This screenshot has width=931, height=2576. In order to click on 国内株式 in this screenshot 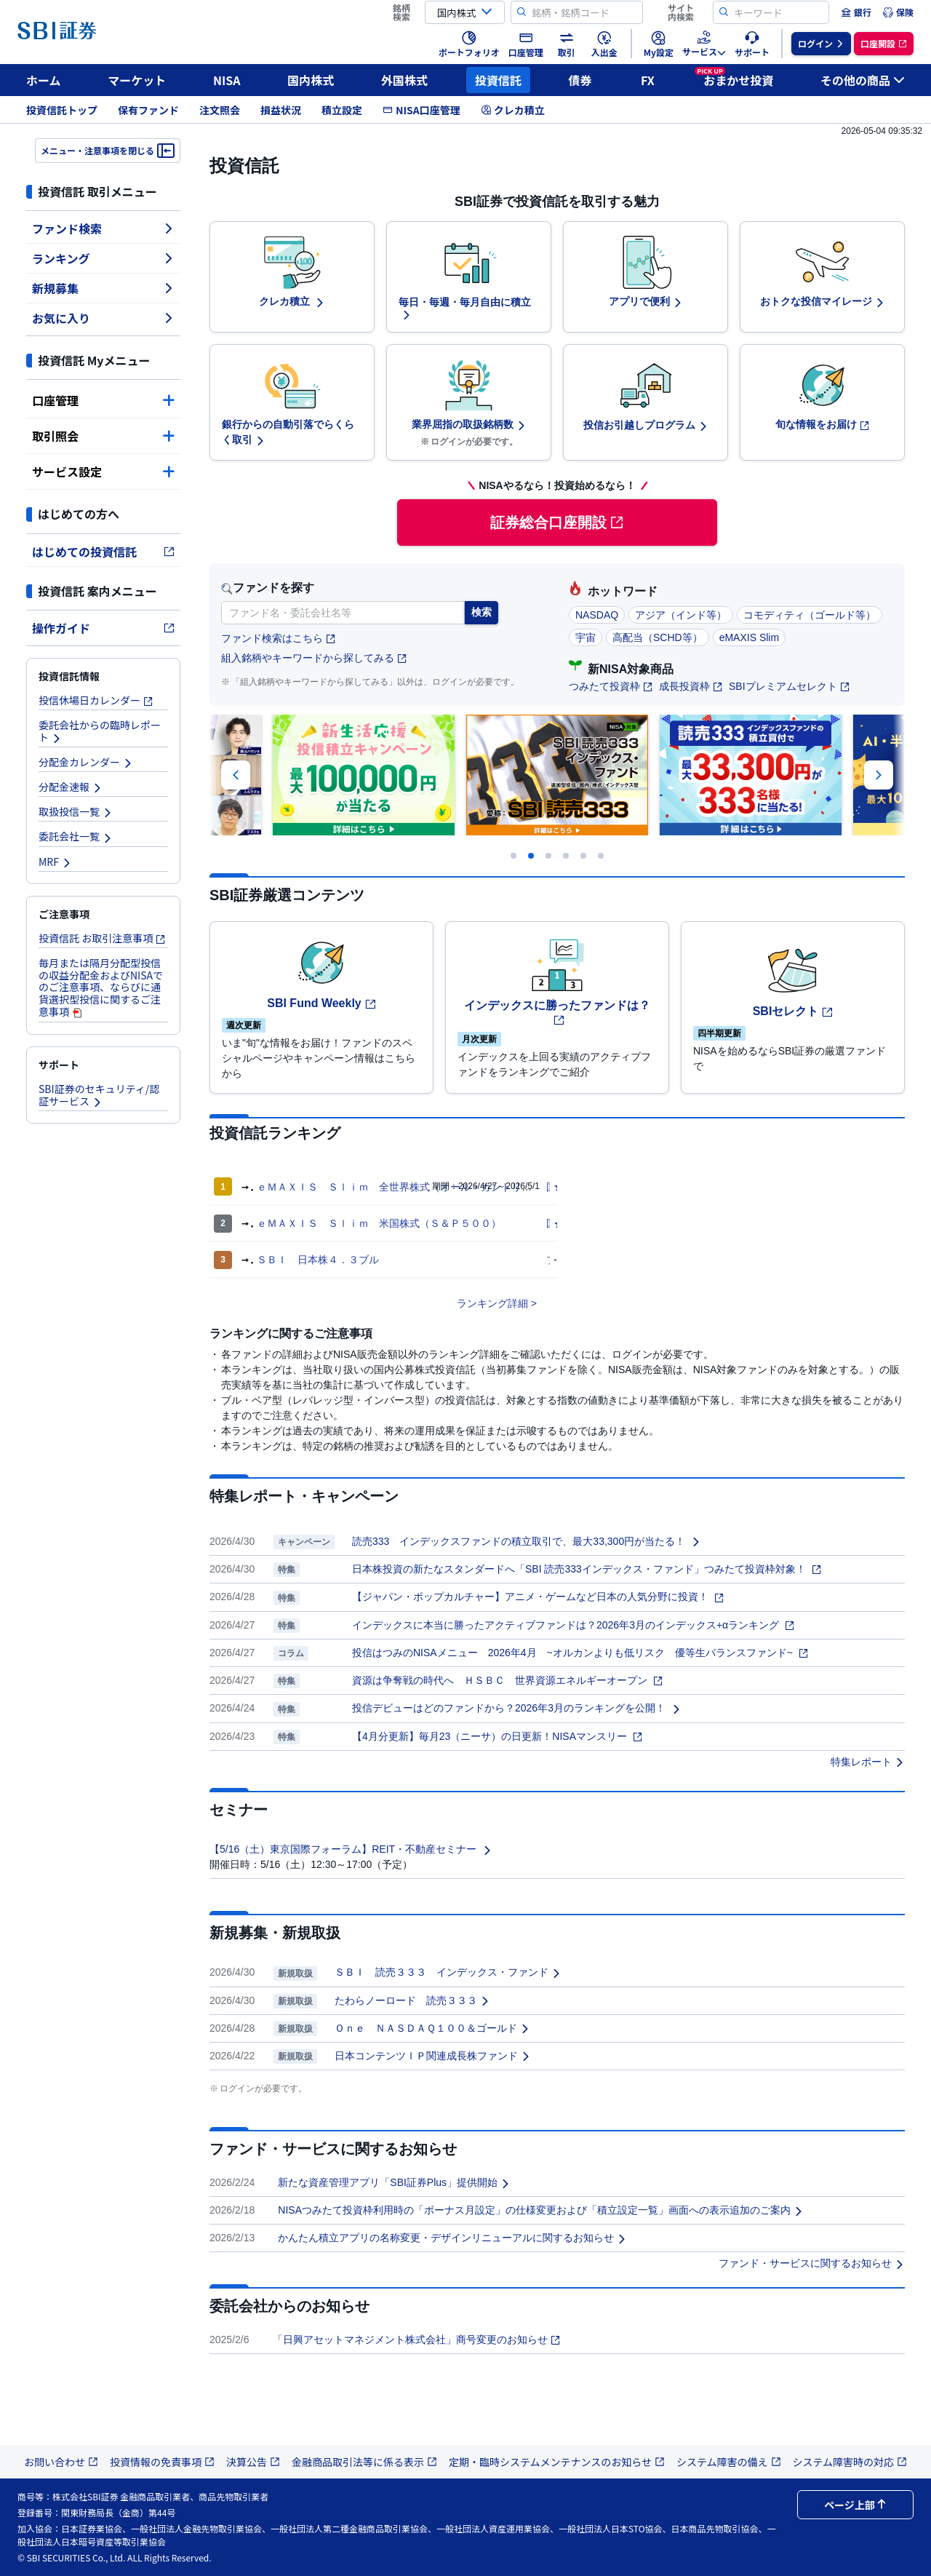, I will do `click(310, 80)`.